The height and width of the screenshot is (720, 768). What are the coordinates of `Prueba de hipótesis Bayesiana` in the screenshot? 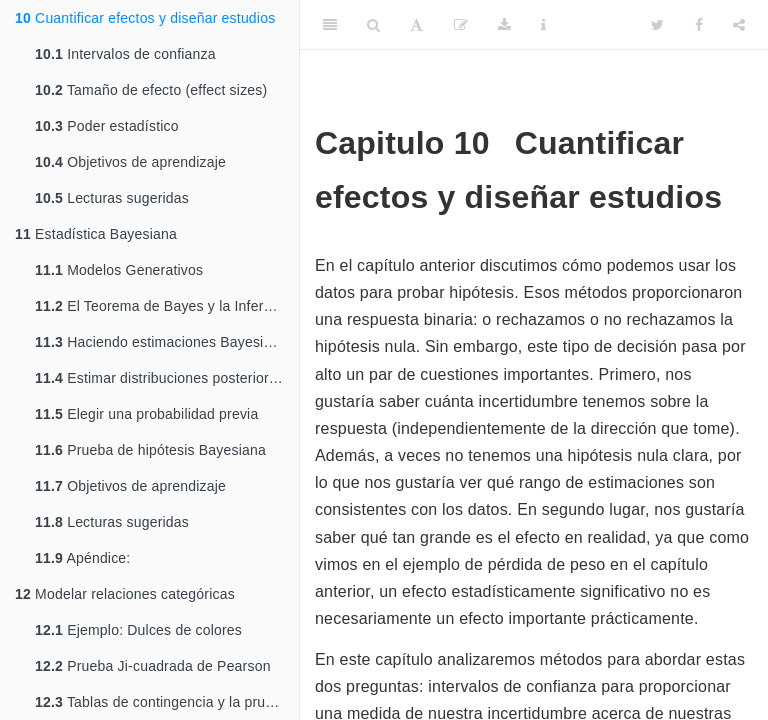 It's located at (150, 450).